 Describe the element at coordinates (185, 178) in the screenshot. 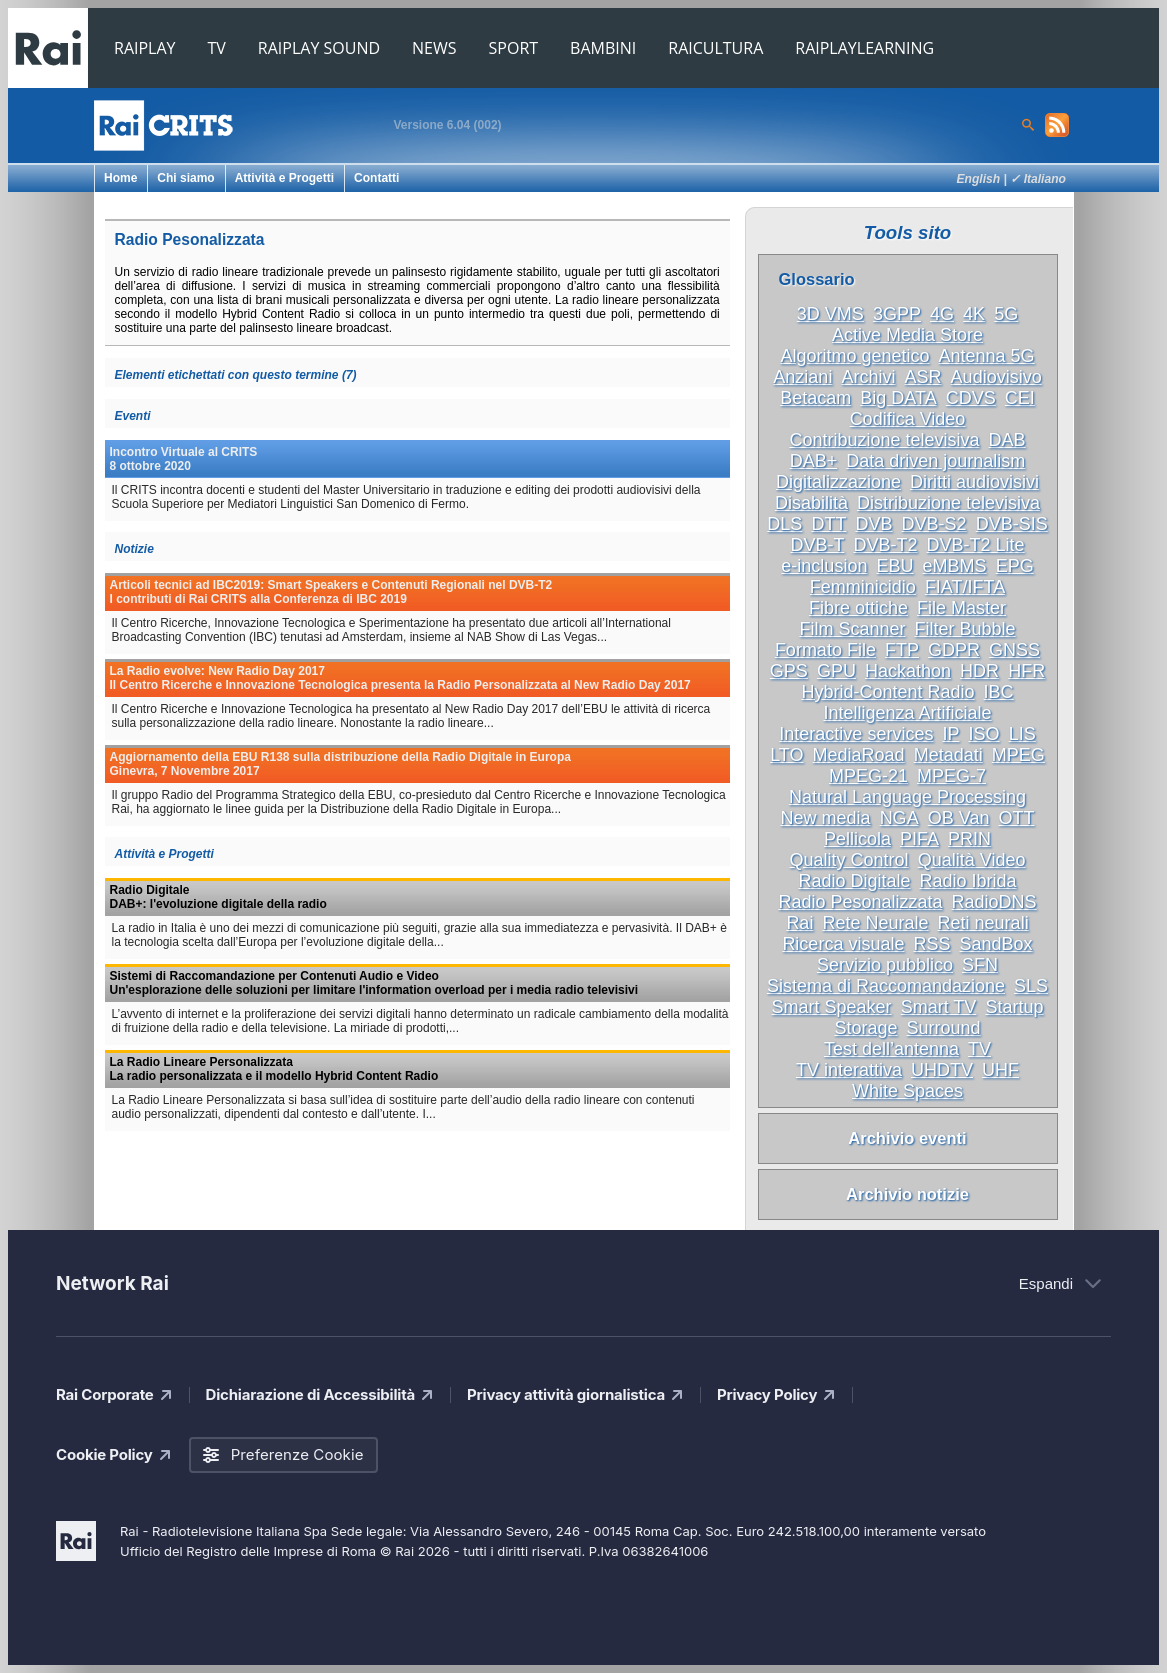

I see `Chi siamo` at that location.